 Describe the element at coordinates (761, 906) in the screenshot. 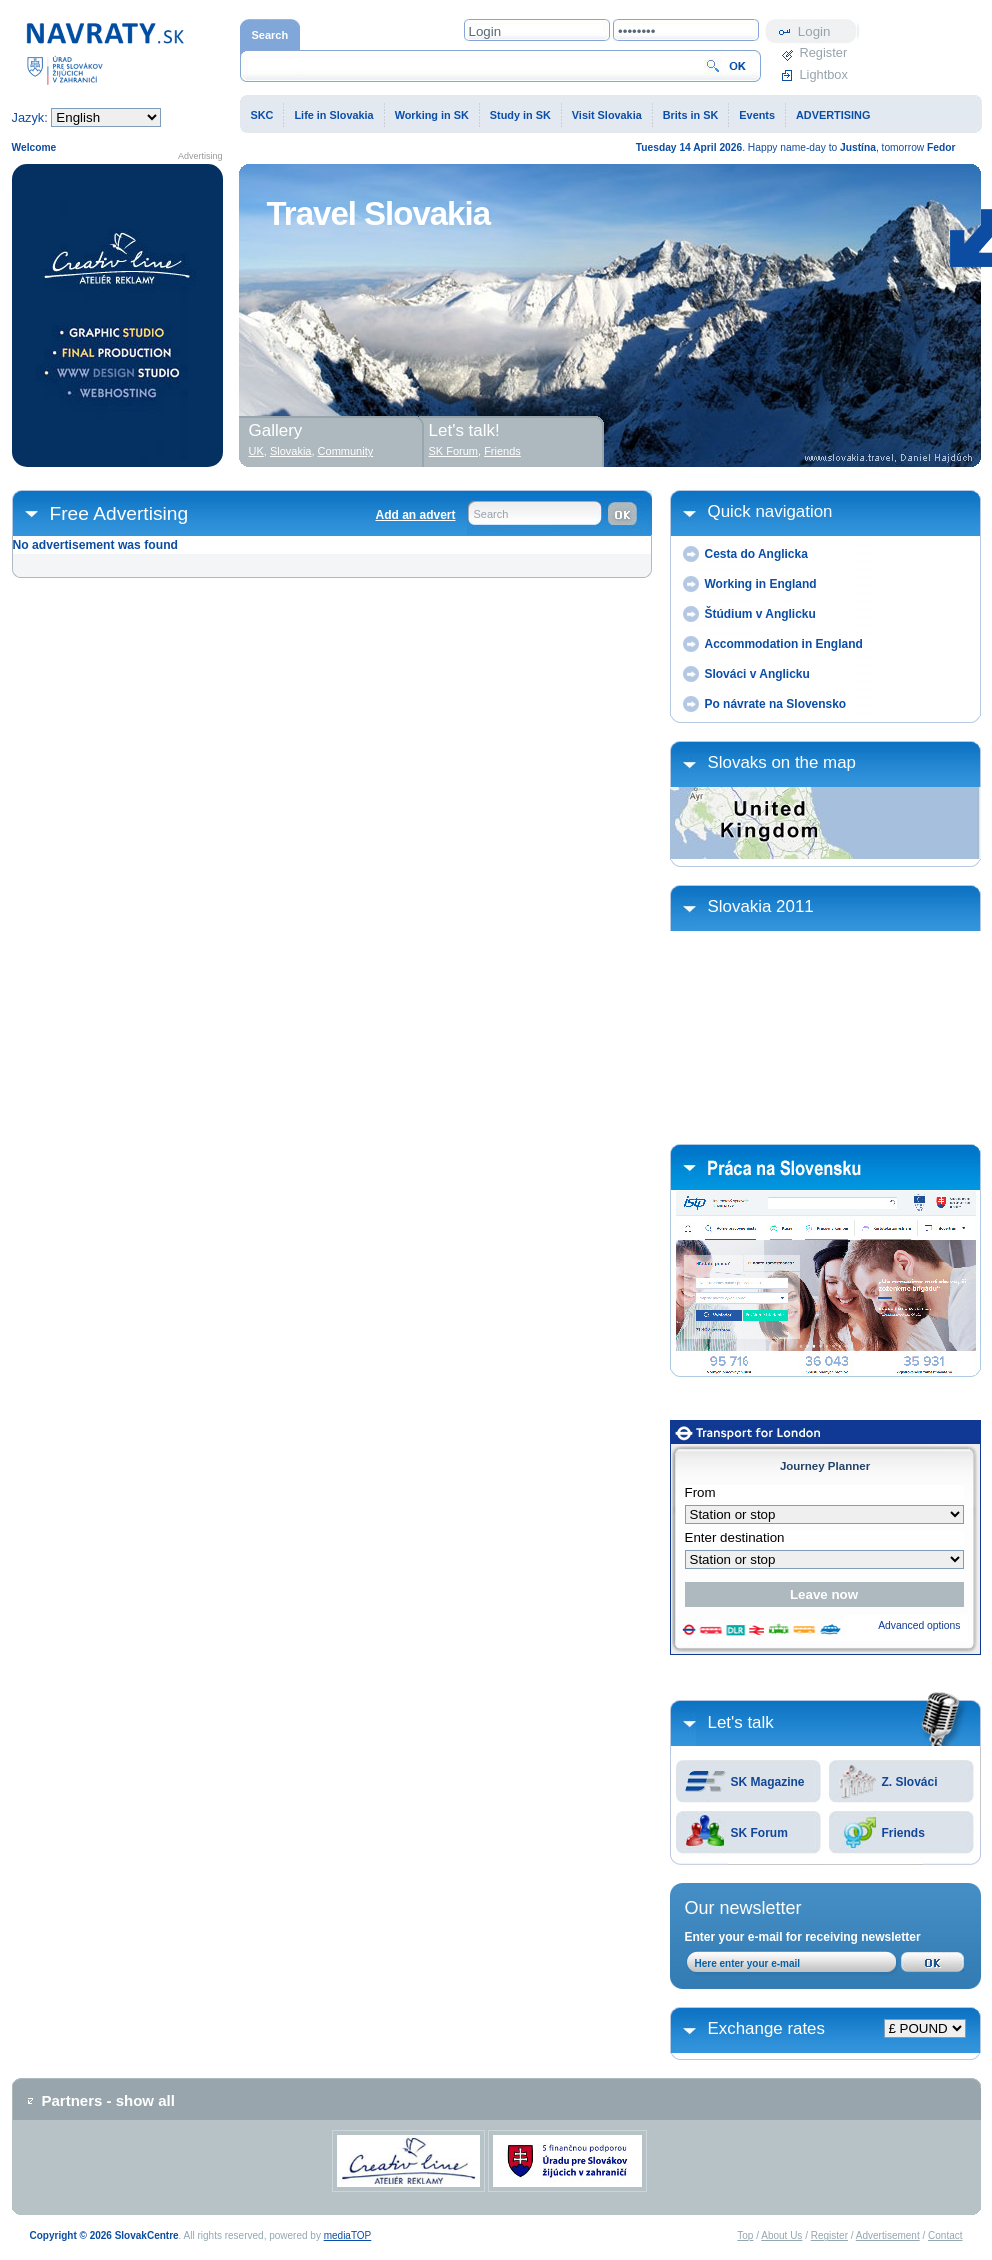

I see `Slovakia 2011` at that location.